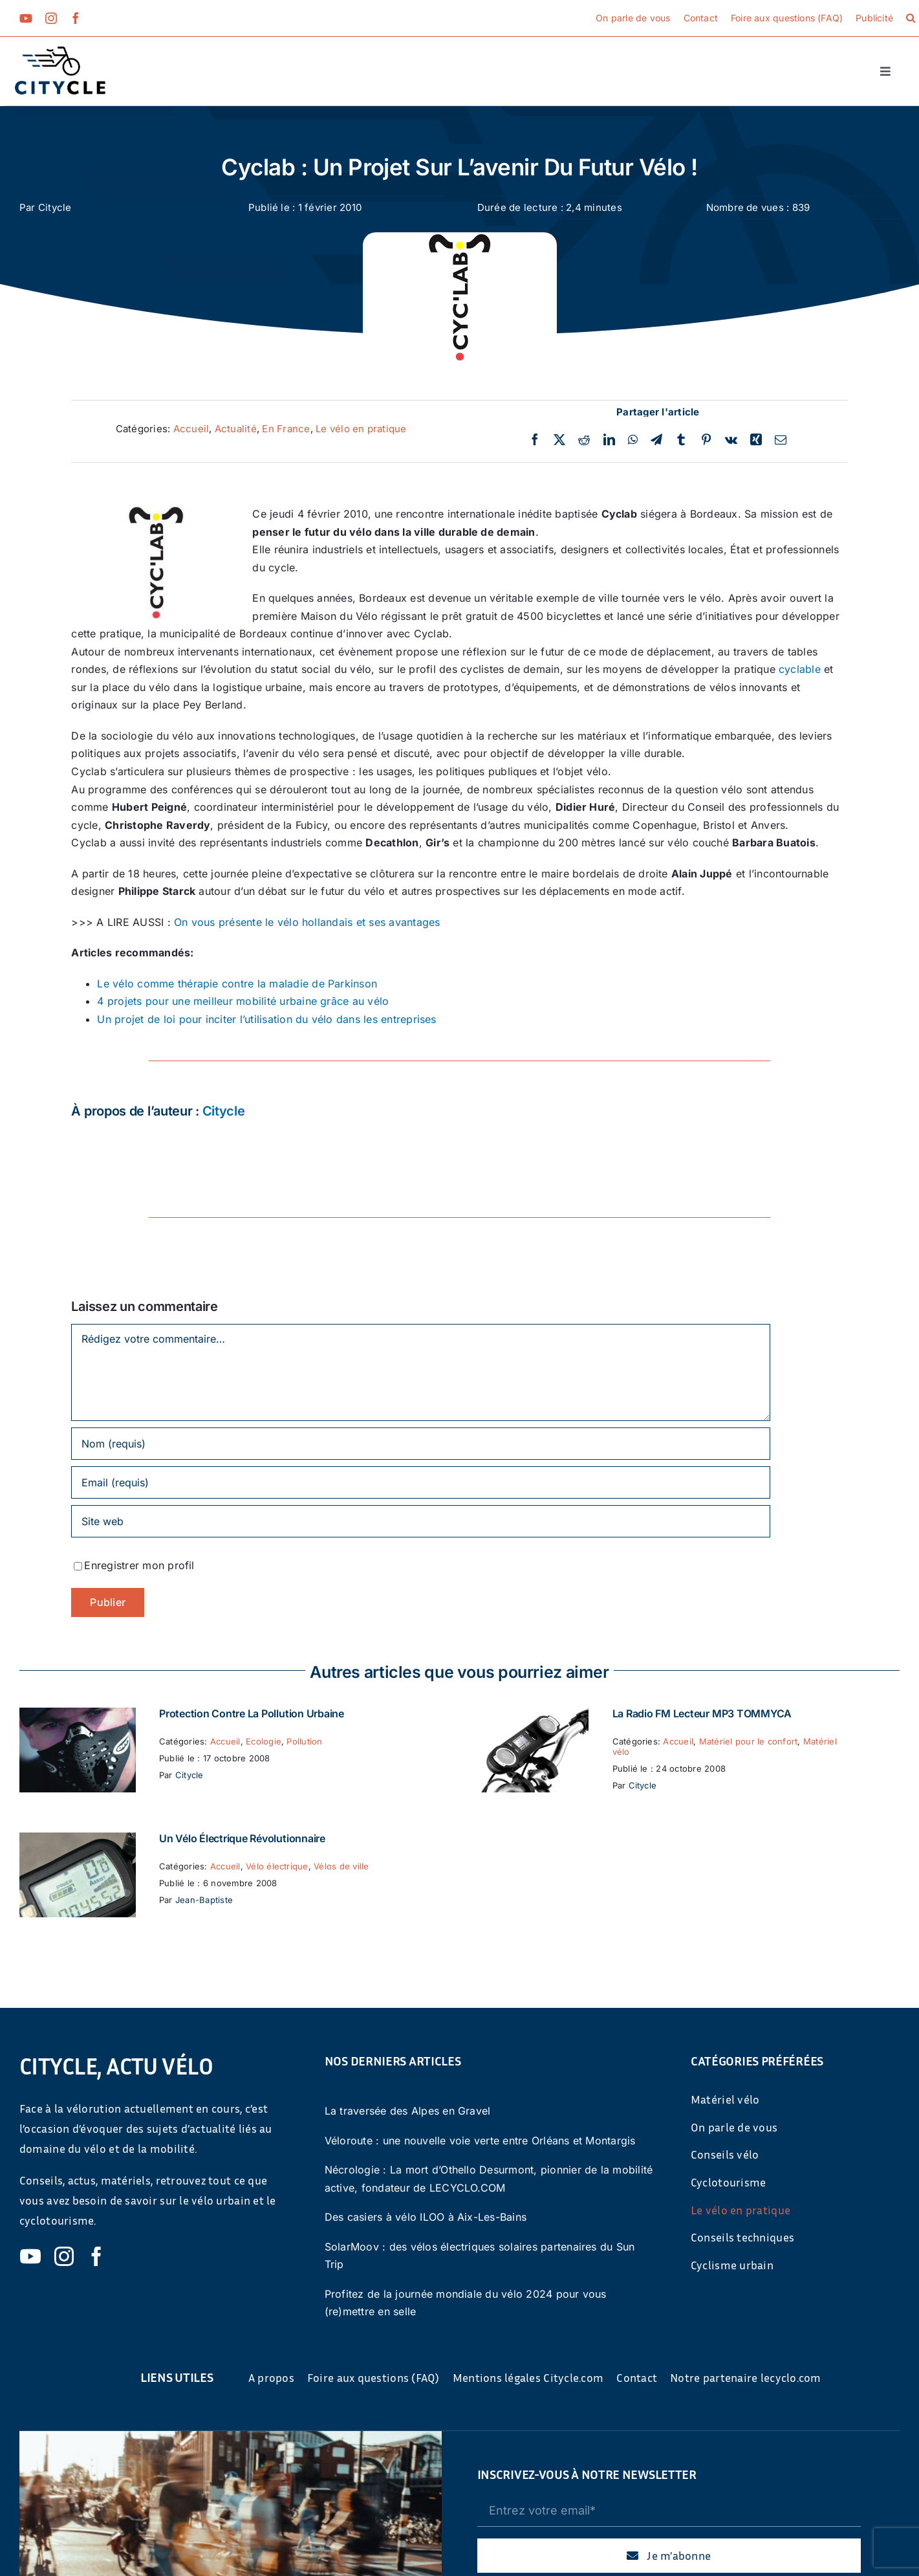  Describe the element at coordinates (559, 440) in the screenshot. I see `[Twitter]` at that location.